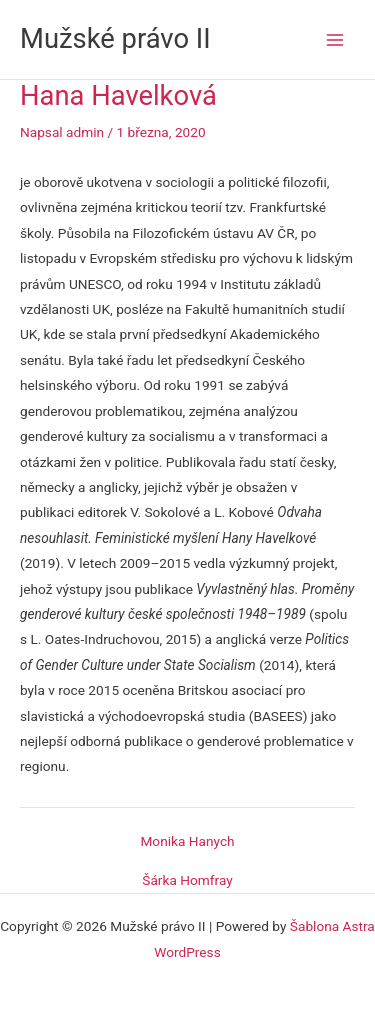 The width and height of the screenshot is (375, 1014). I want to click on Šárka Homfray, so click(187, 881).